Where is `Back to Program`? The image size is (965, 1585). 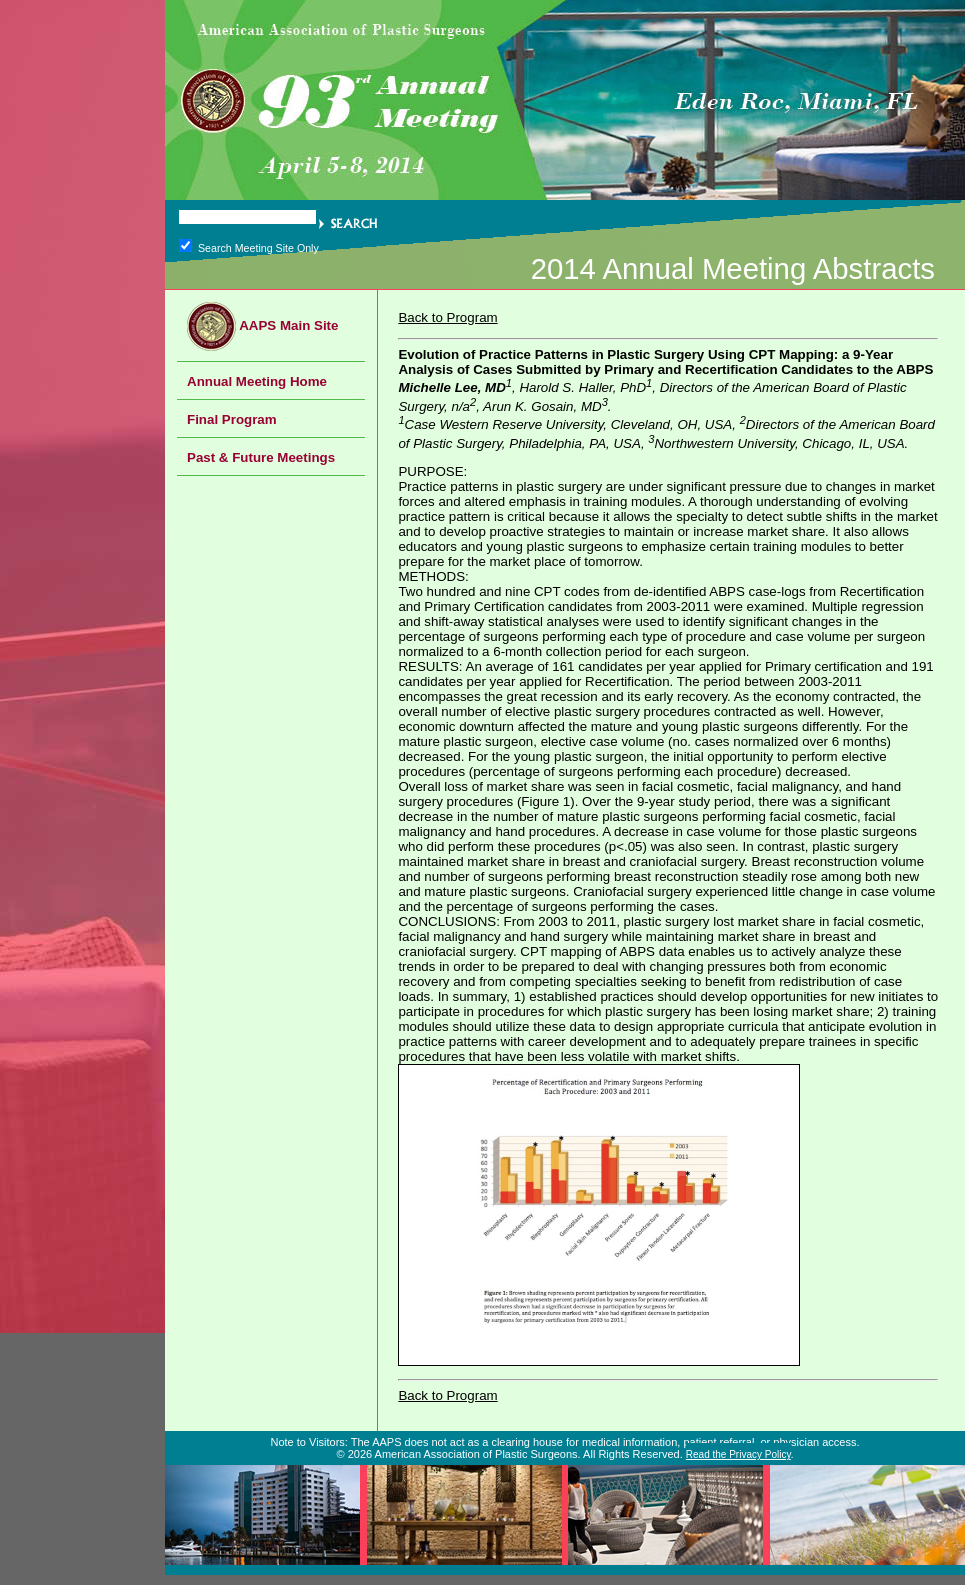 Back to Program is located at coordinates (447, 317).